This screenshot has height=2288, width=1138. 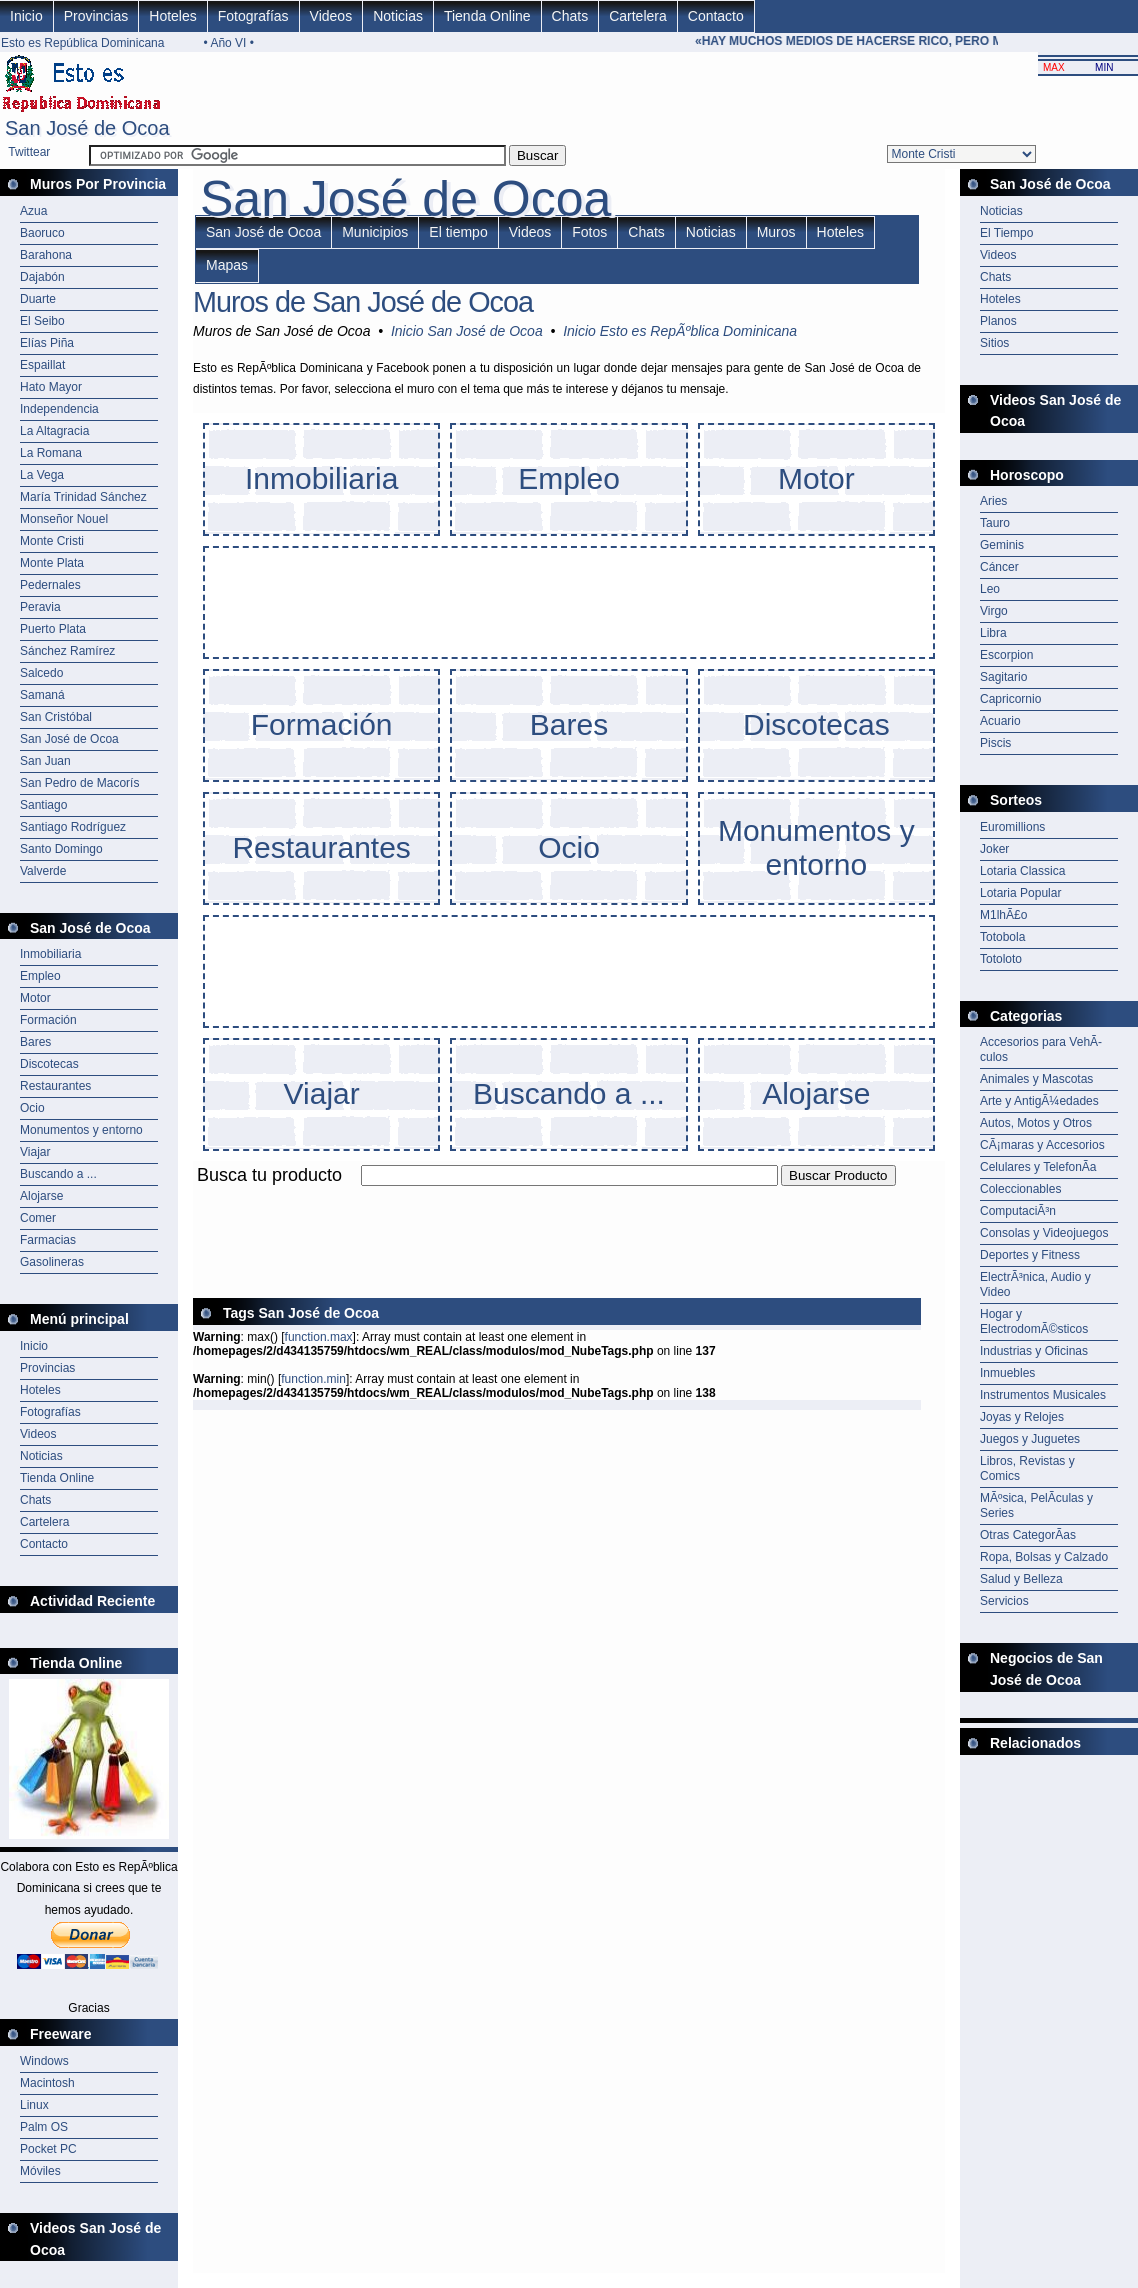 What do you see at coordinates (993, 633) in the screenshot?
I see `Libra` at bounding box center [993, 633].